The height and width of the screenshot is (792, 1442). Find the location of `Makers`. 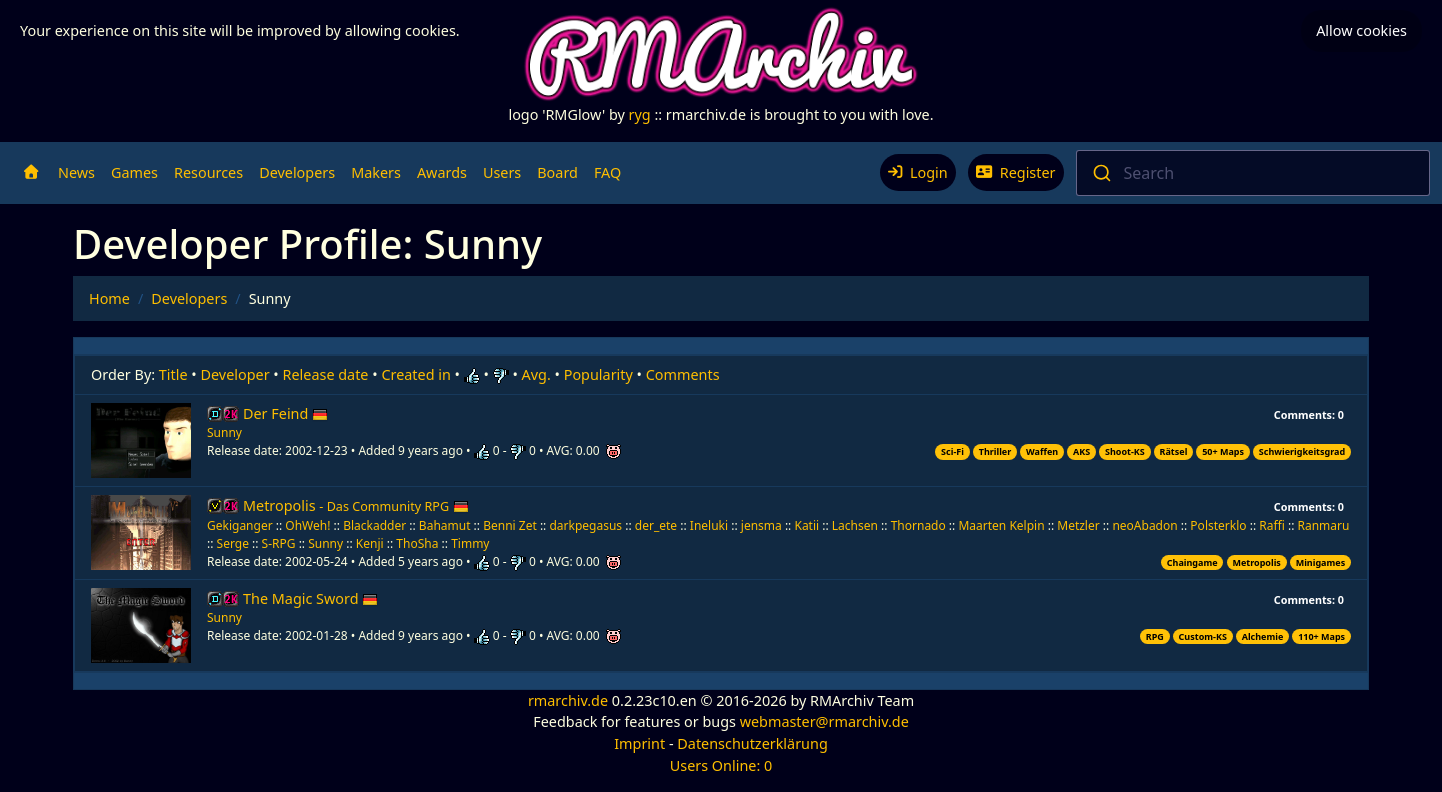

Makers is located at coordinates (376, 172).